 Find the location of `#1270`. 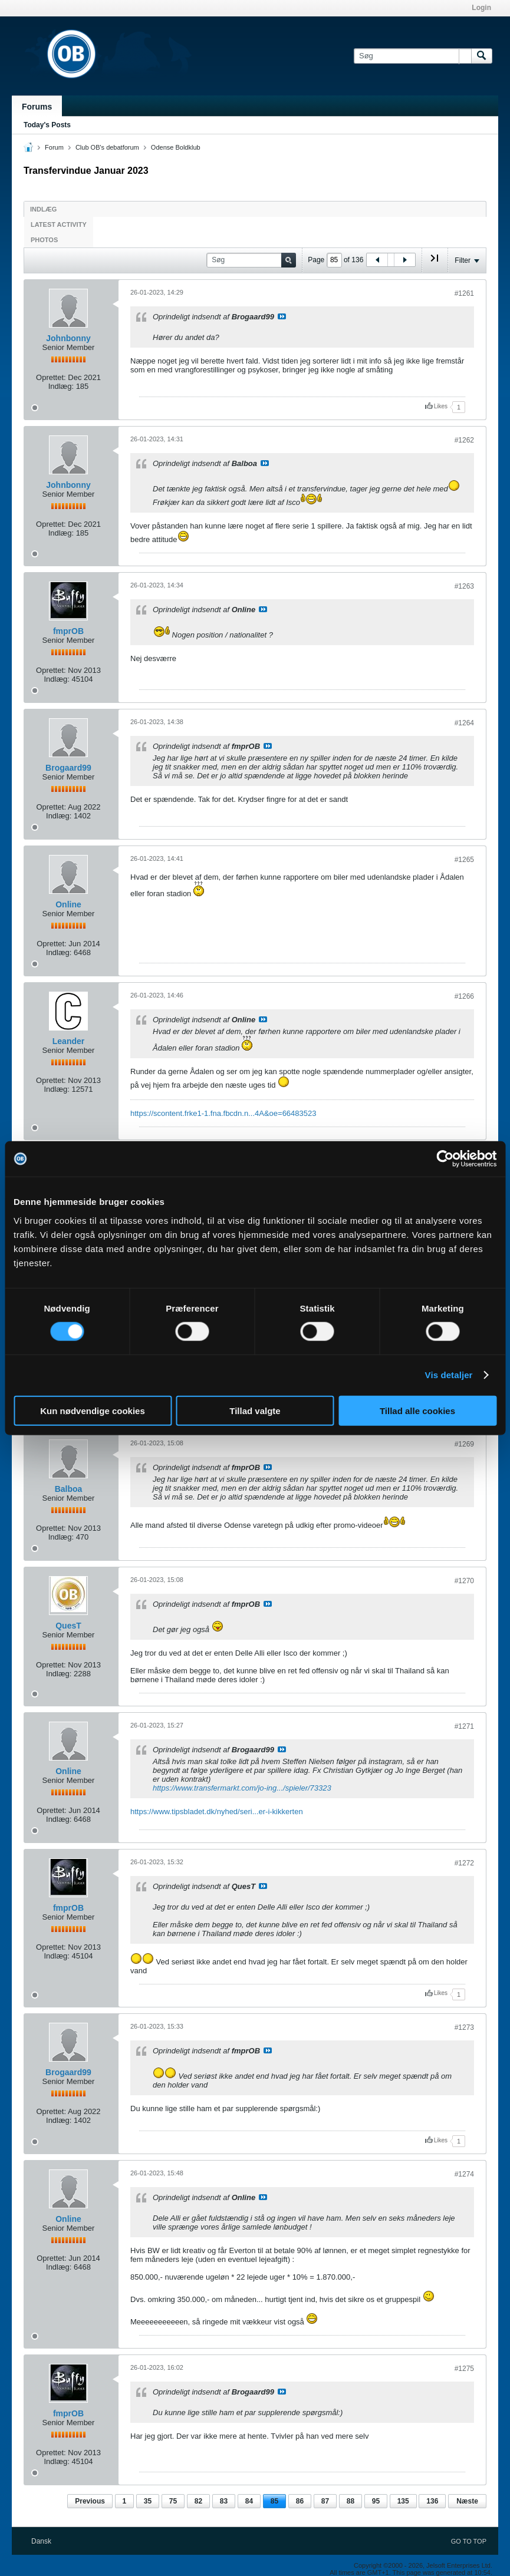

#1270 is located at coordinates (464, 1581).